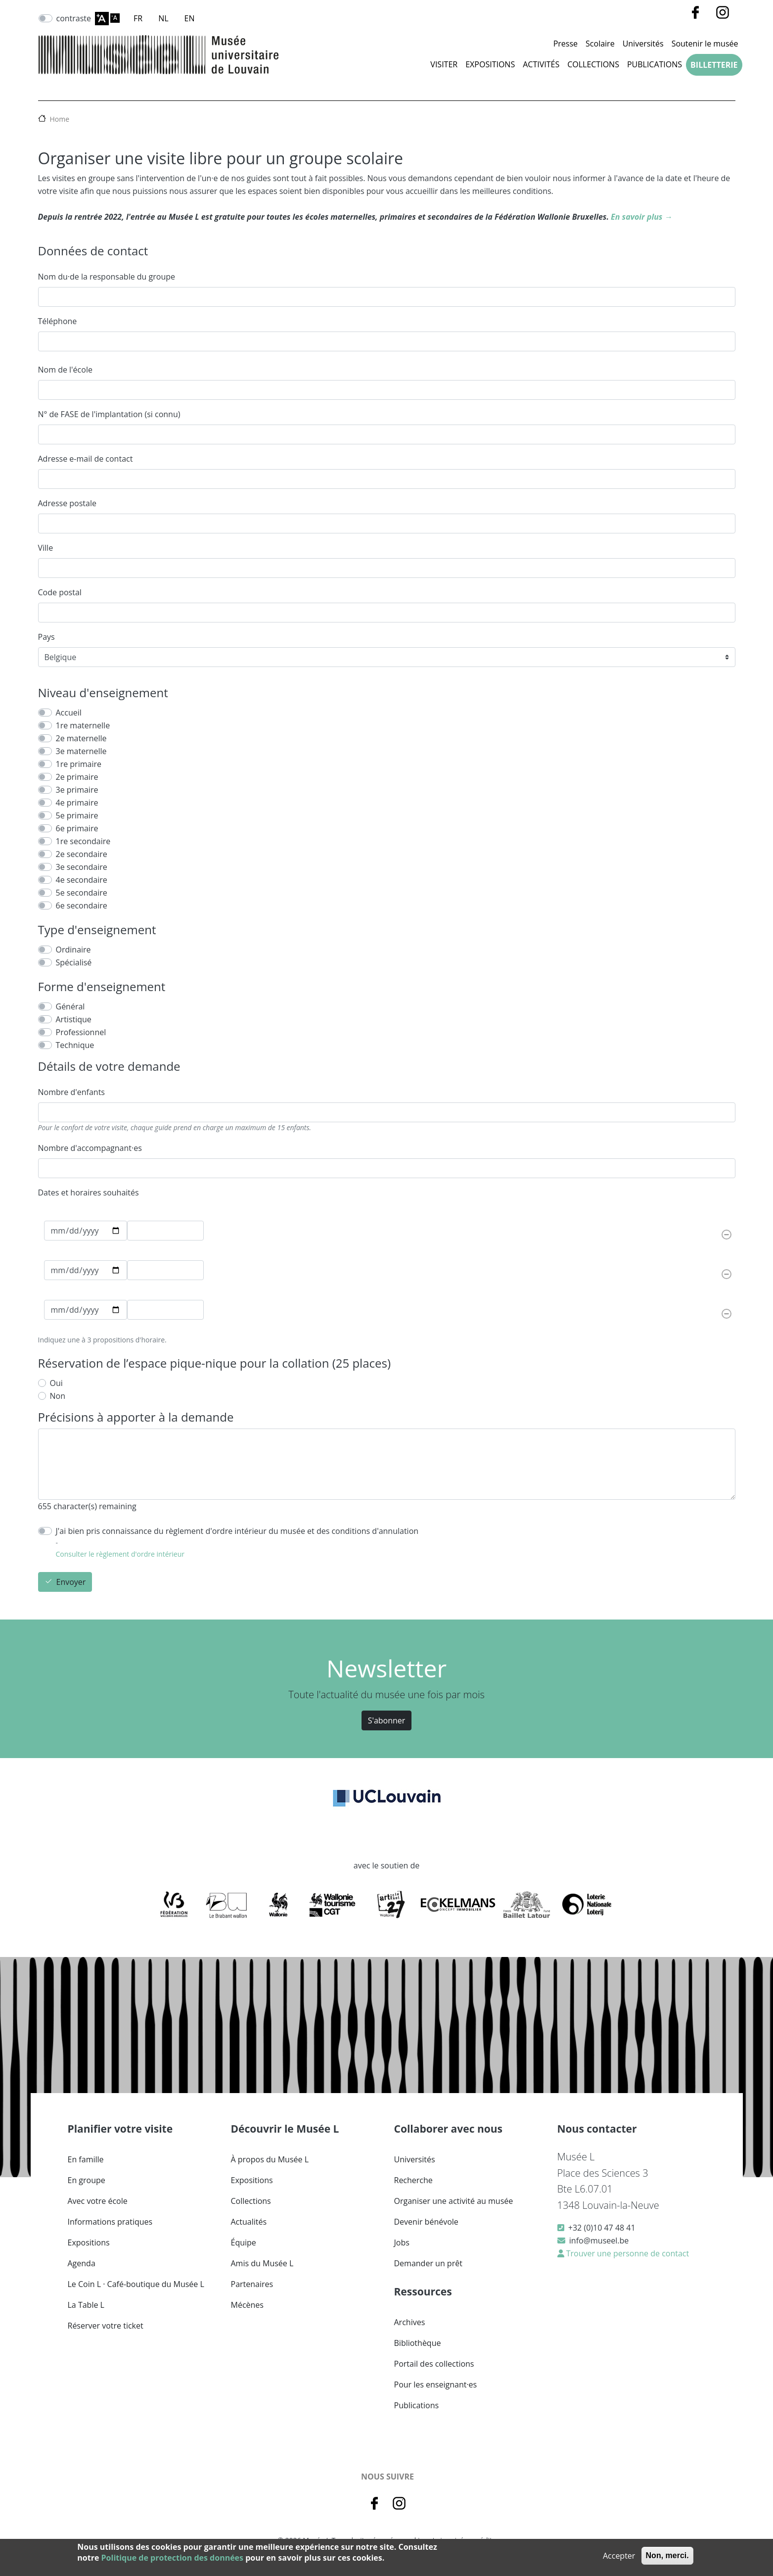 This screenshot has height=2576, width=773. I want to click on Nom de l'école, so click(65, 369).